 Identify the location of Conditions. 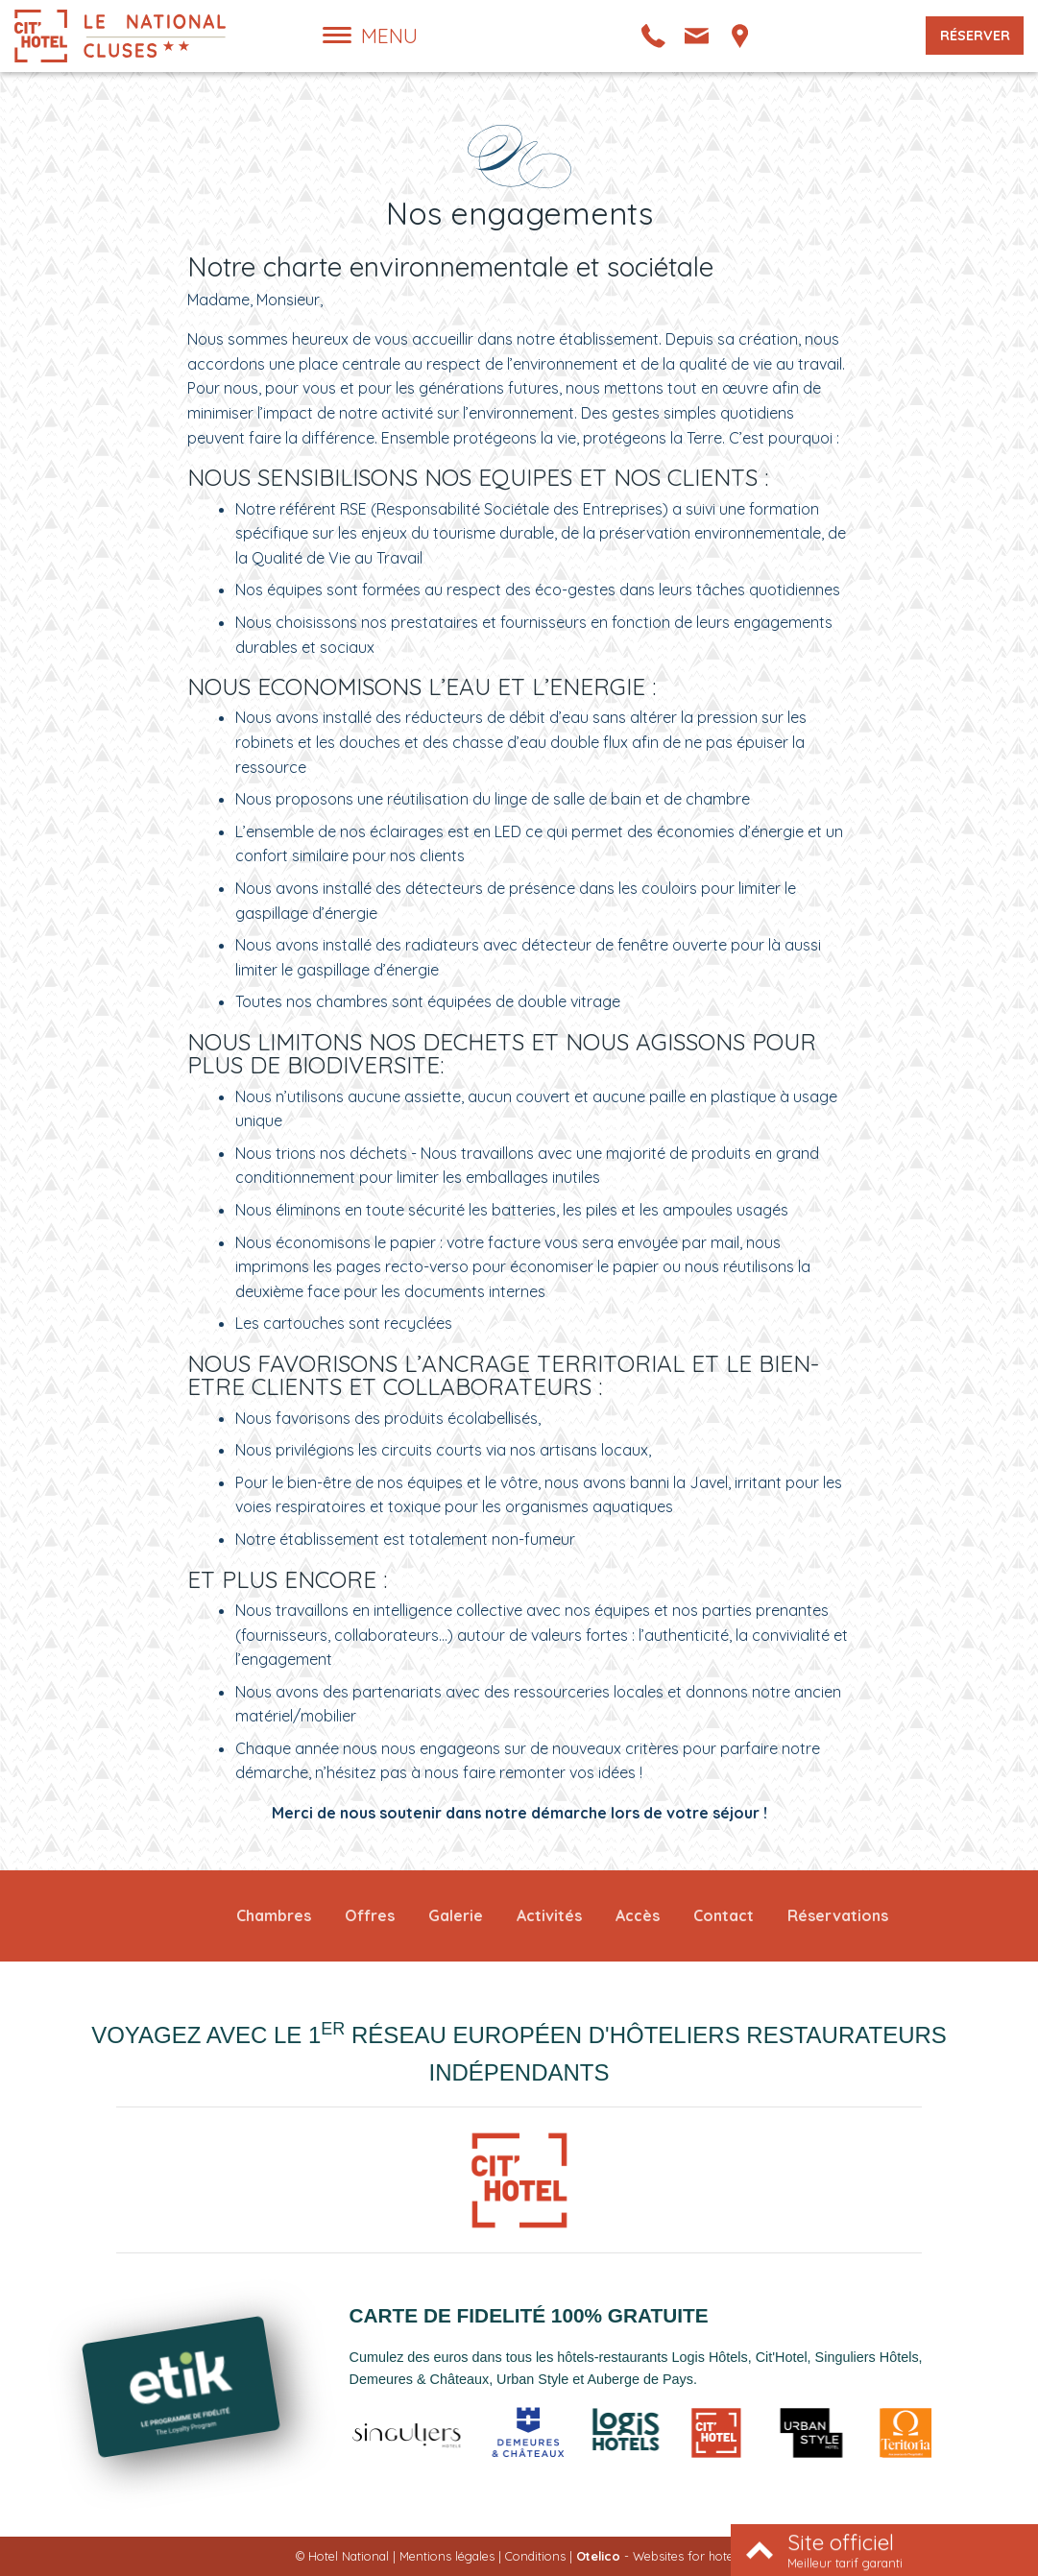
(535, 2556).